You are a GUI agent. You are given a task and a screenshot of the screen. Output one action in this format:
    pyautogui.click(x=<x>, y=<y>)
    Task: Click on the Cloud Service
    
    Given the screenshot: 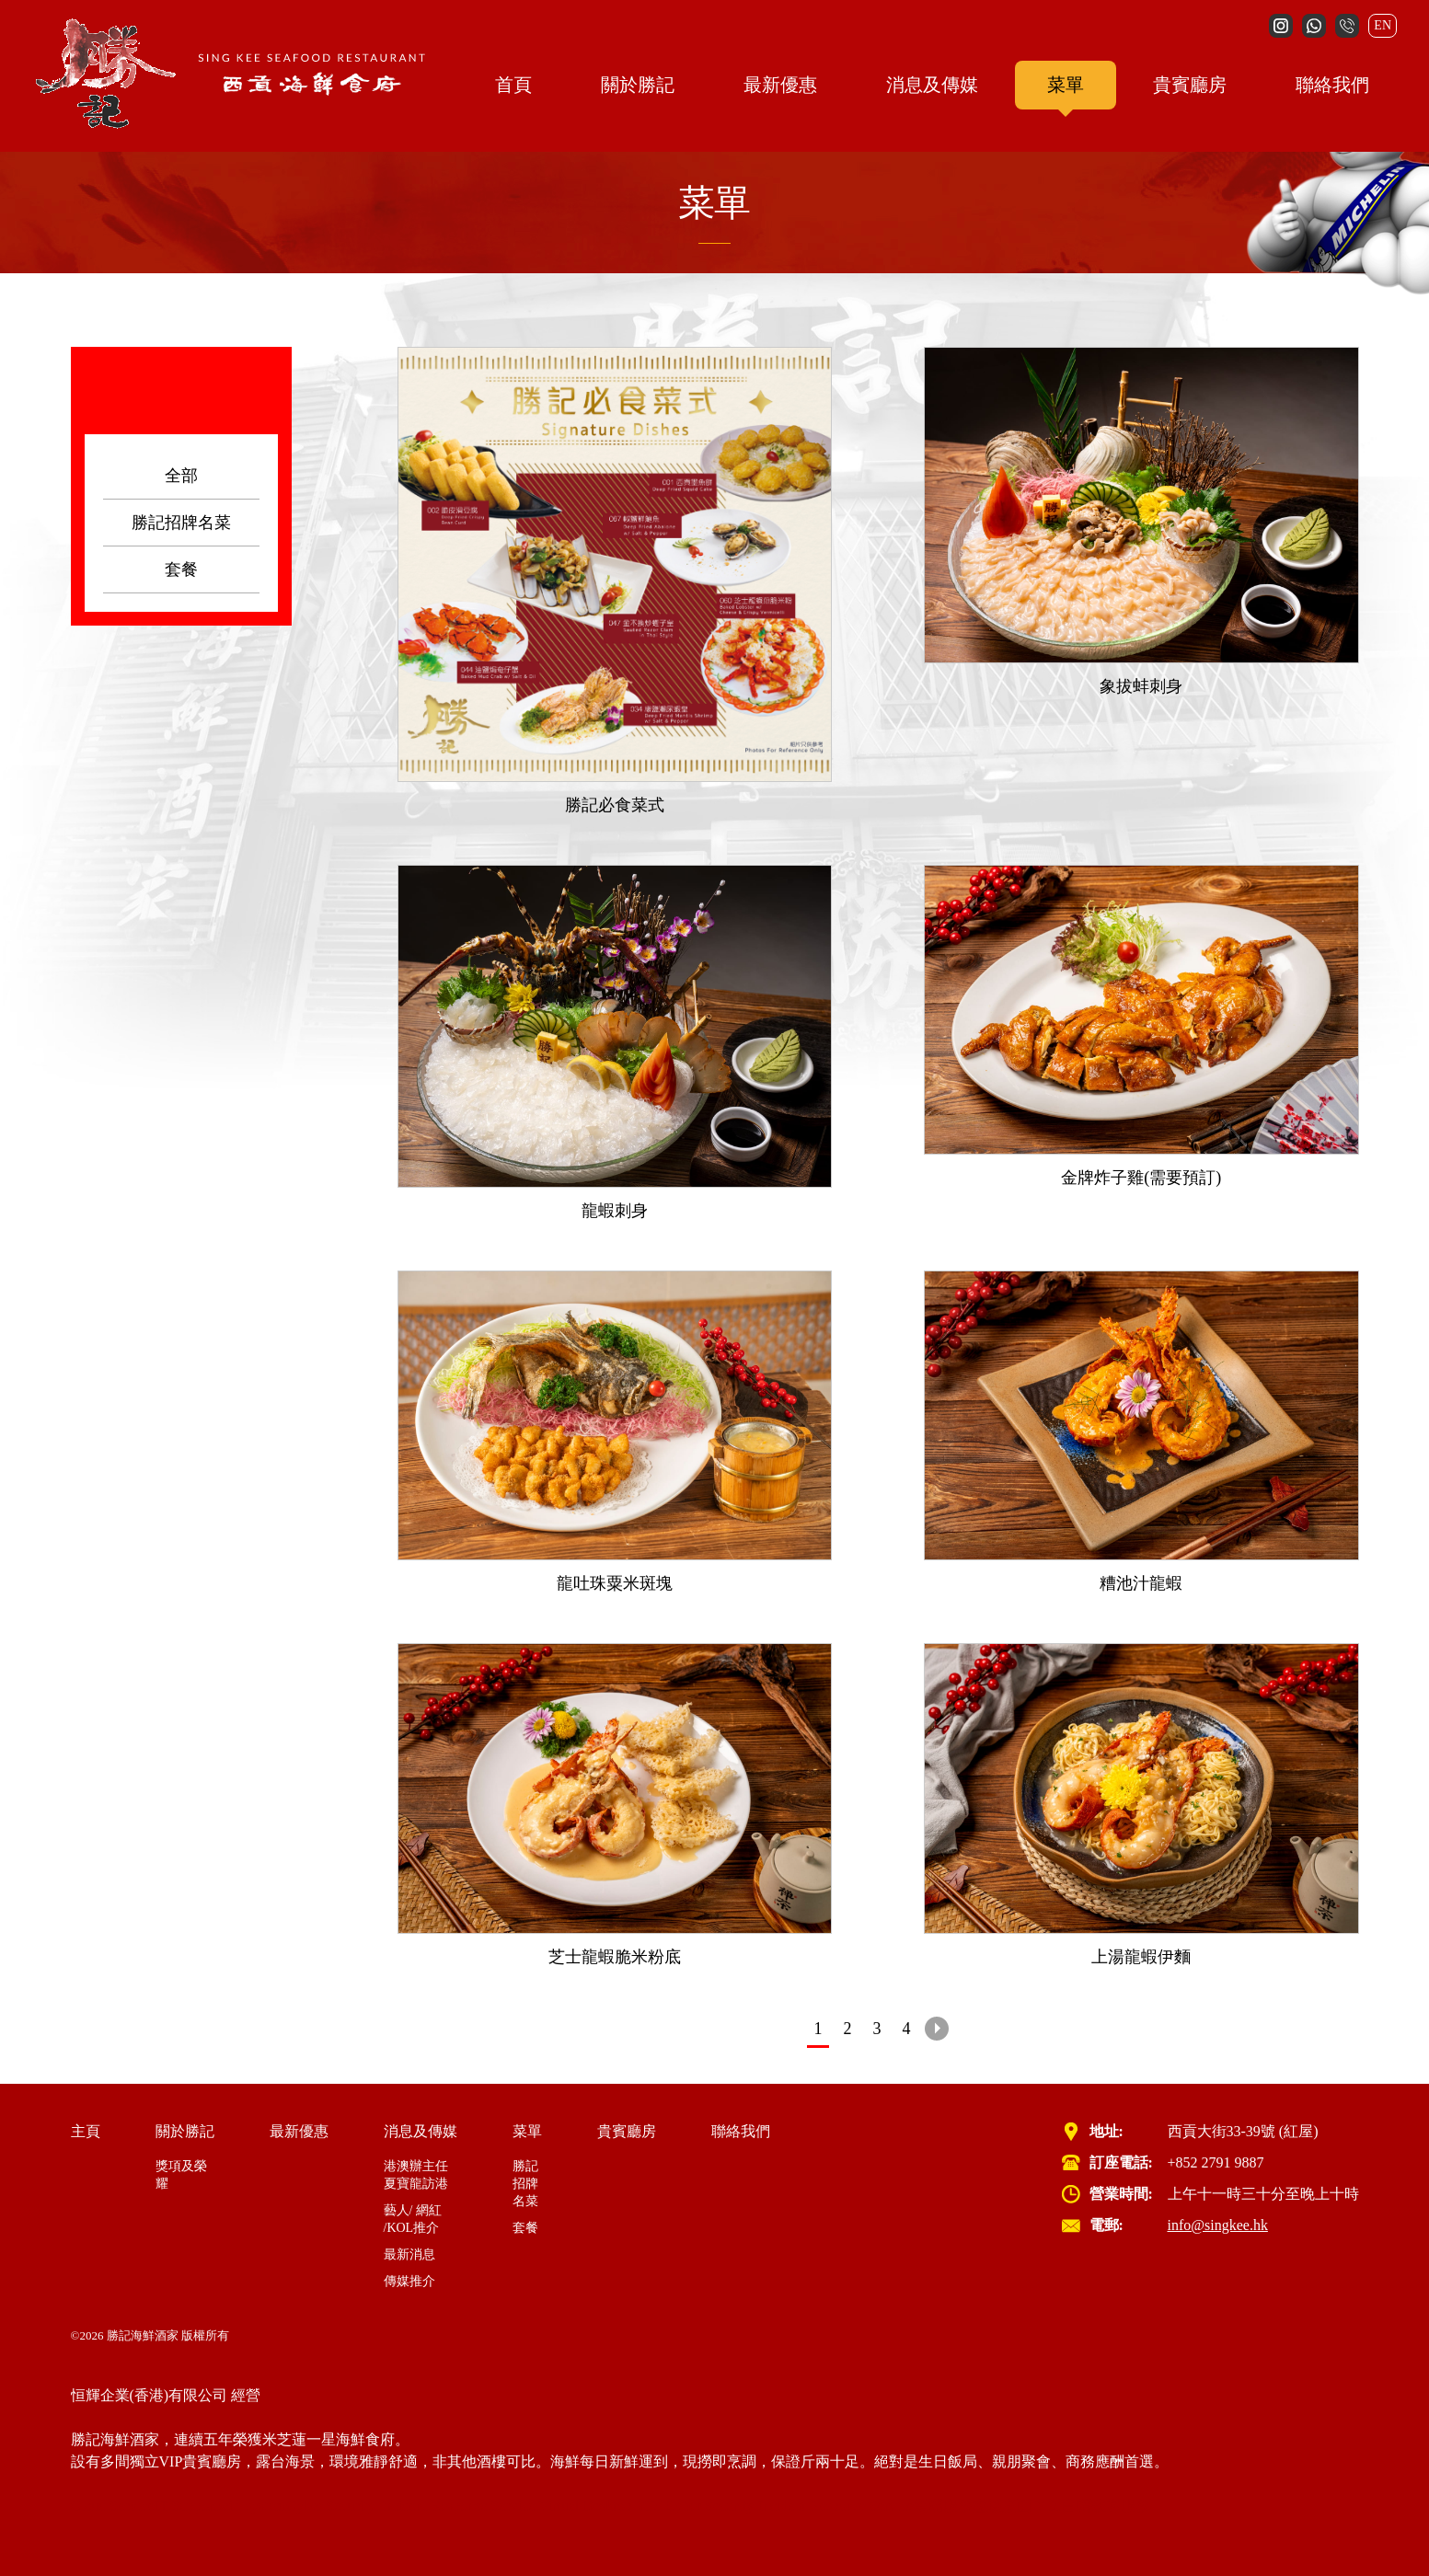 What is the action you would take?
    pyautogui.click(x=113, y=2505)
    